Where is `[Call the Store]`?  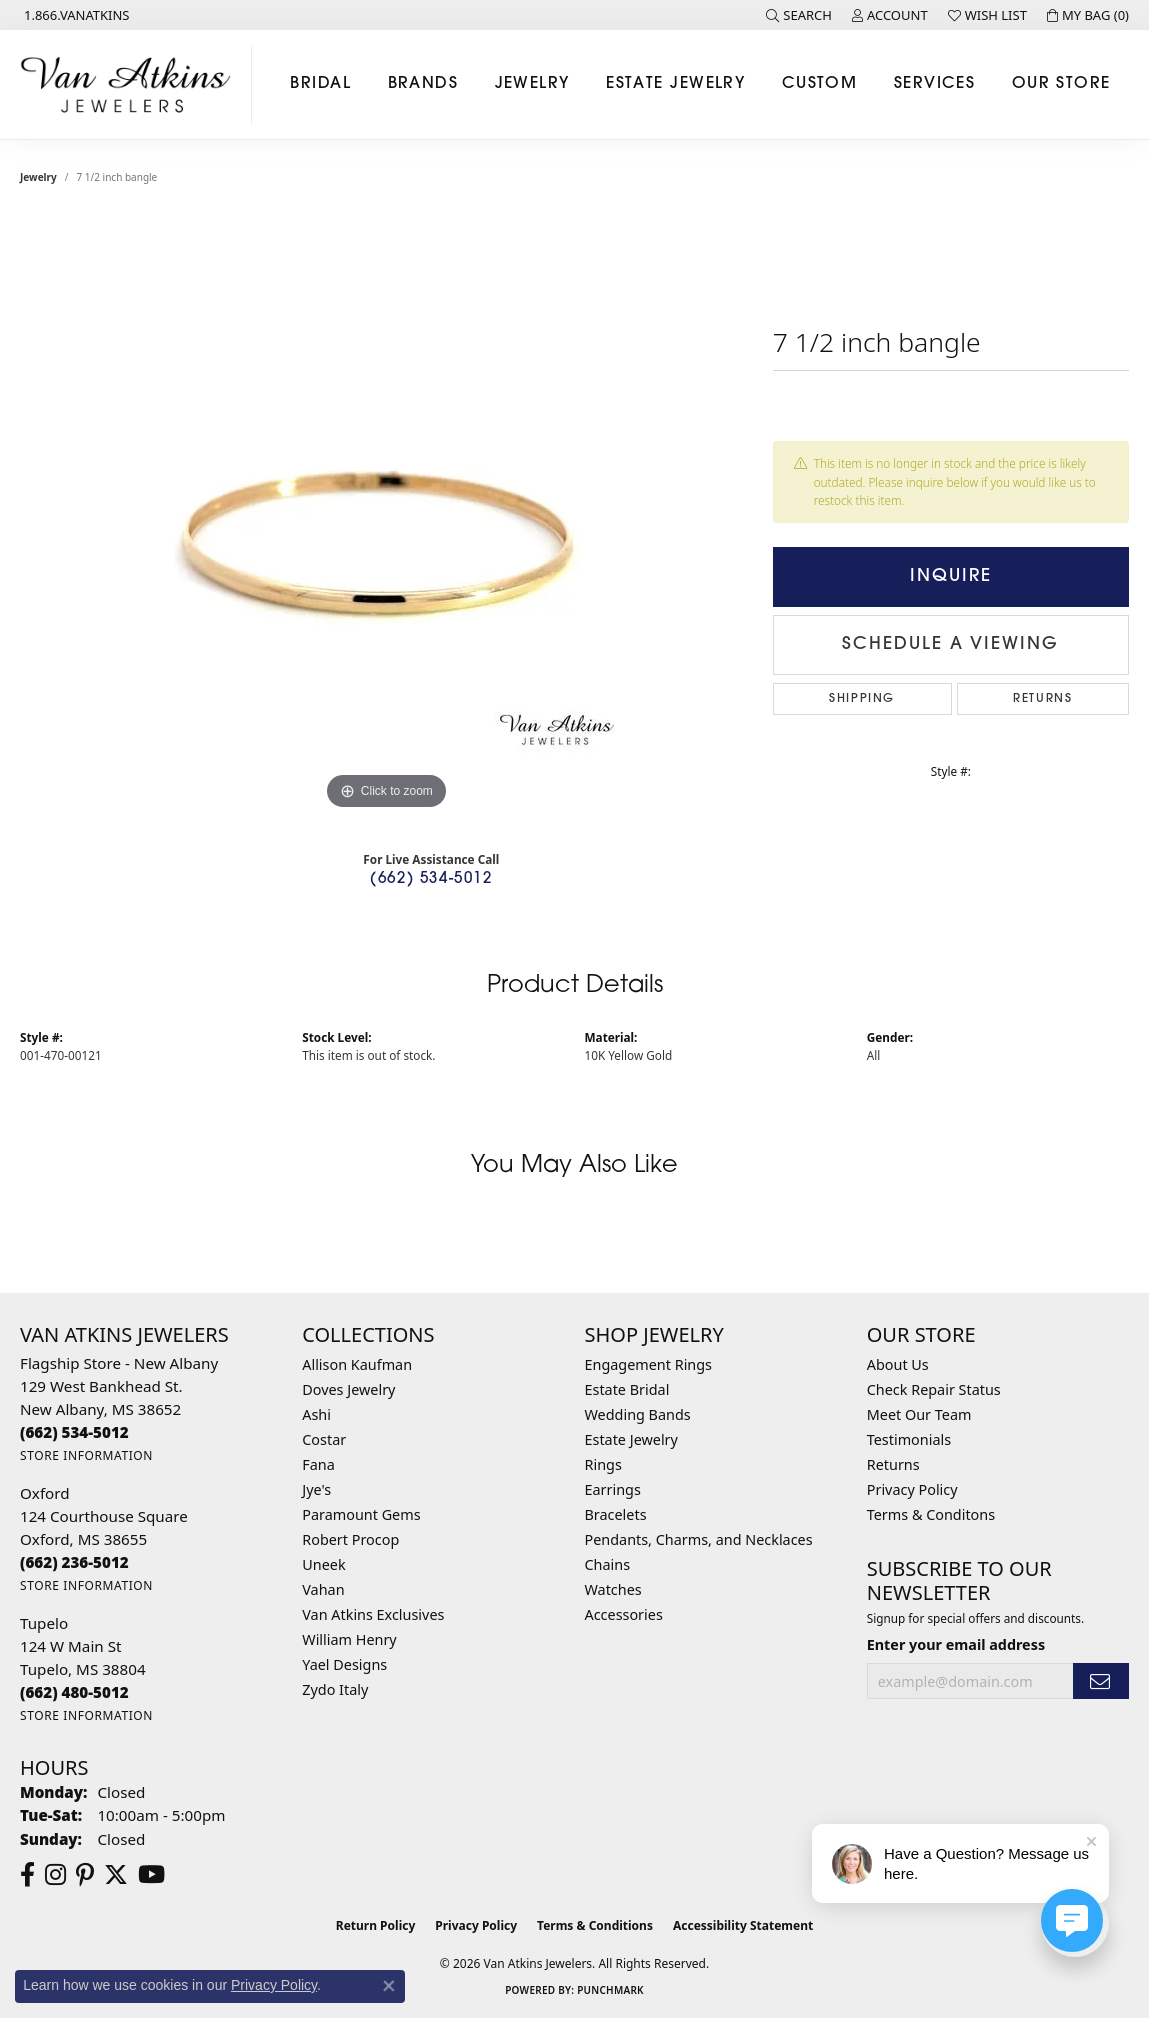
[Call the Store] is located at coordinates (74, 1432).